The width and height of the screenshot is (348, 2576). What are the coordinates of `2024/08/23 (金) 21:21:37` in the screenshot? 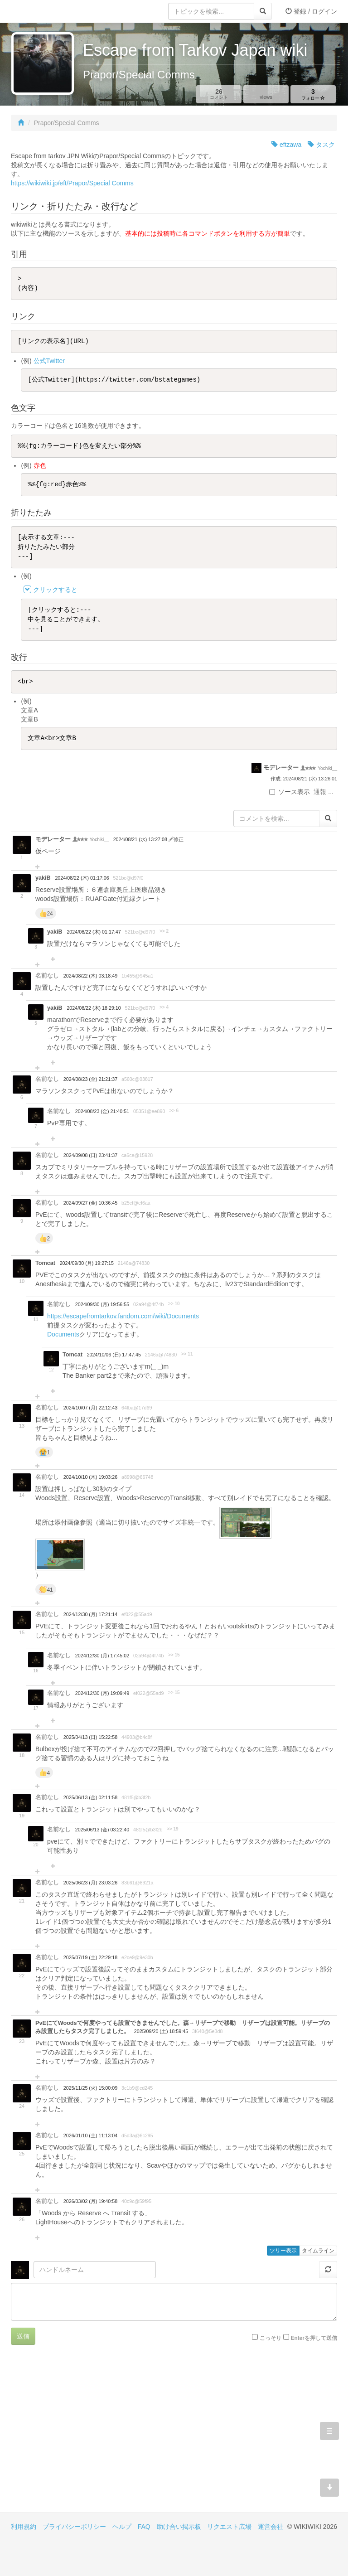 It's located at (90, 1079).